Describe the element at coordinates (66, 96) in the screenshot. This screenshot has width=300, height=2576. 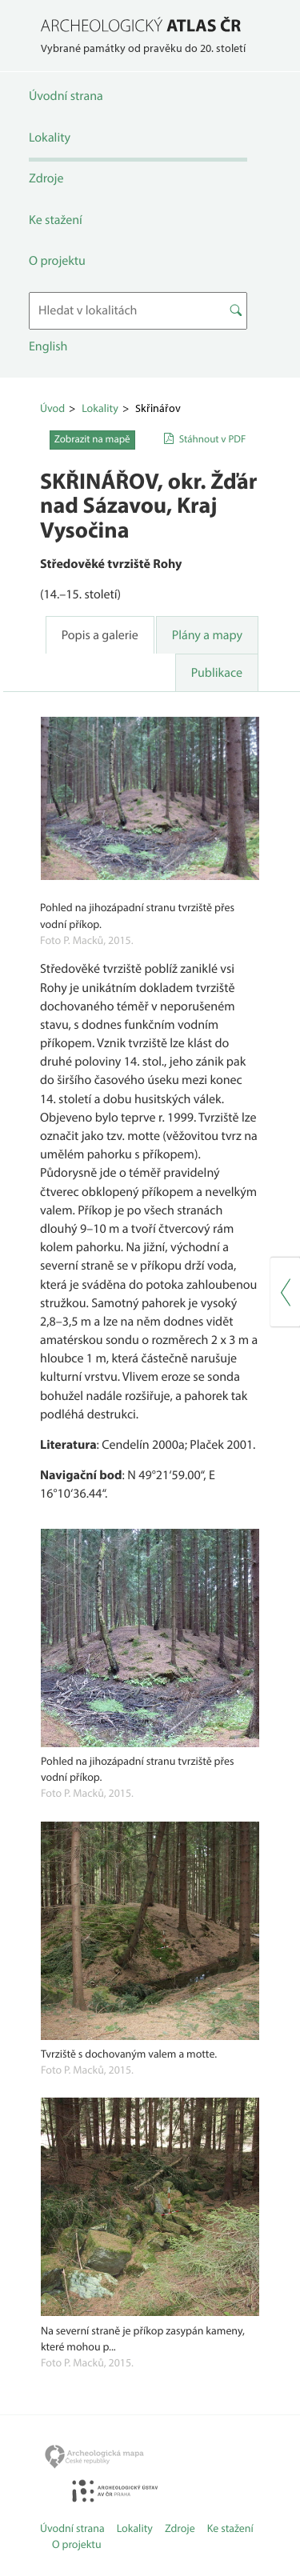
I see `Úvodní strana` at that location.